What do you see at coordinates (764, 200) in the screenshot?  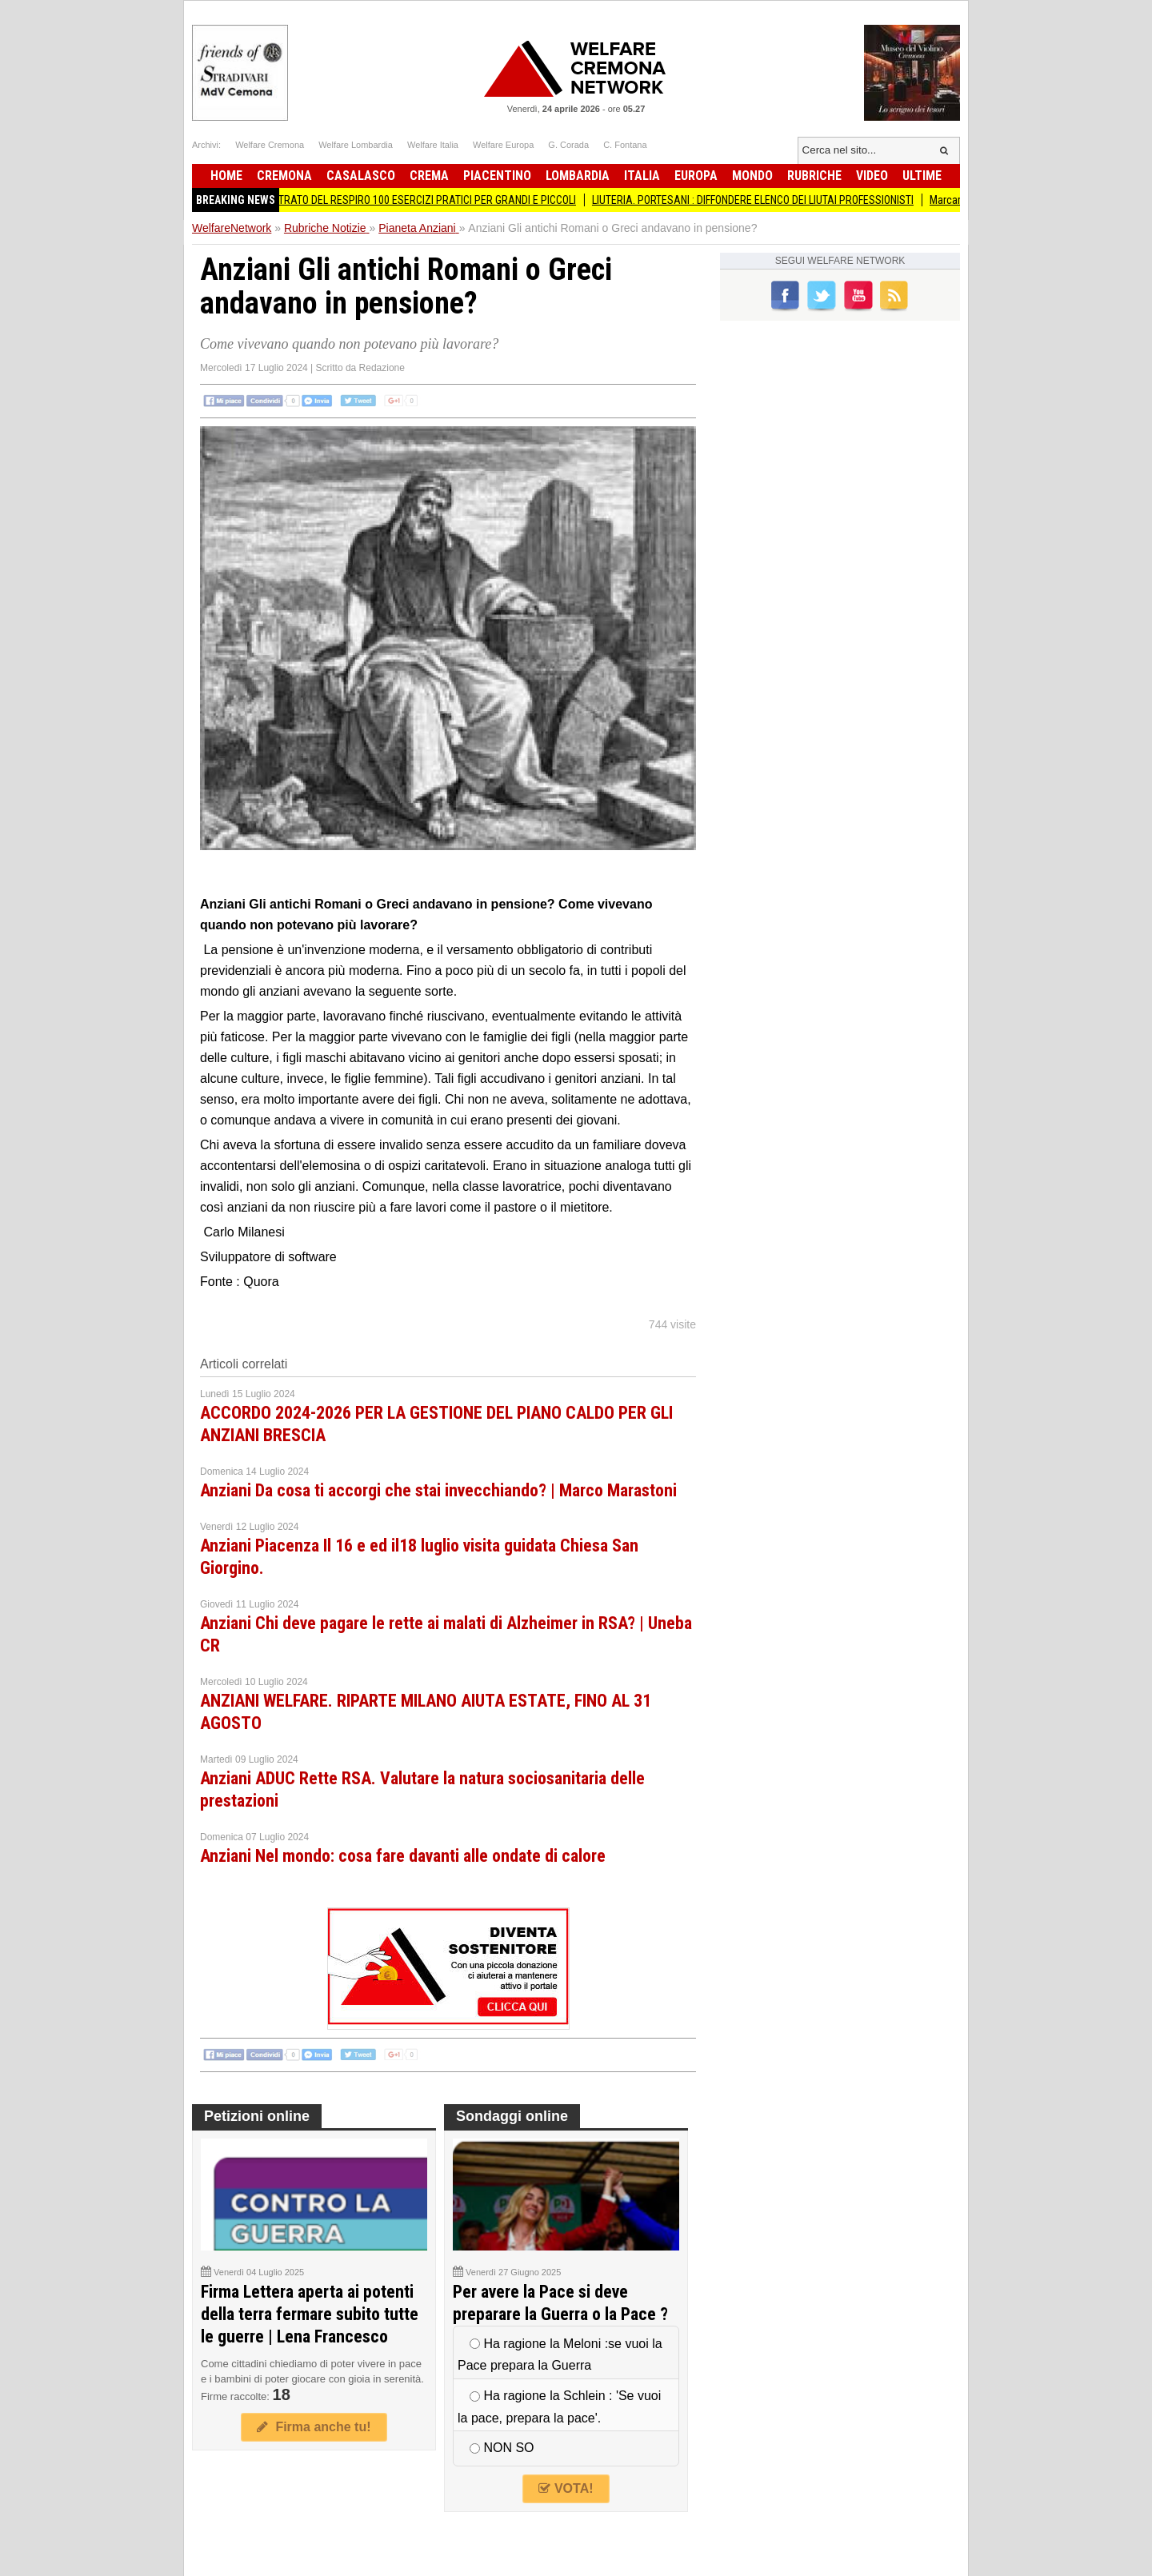 I see `LIUTERIA. PORTESANI : DIFFONDERE ELENCO DEI LIUTAI PROFESSIONISTI` at bounding box center [764, 200].